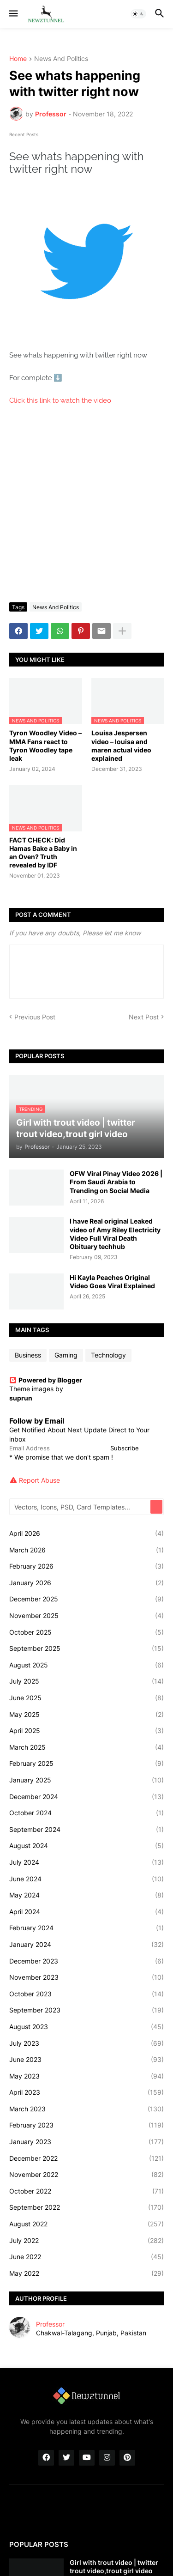 The height and width of the screenshot is (2576, 173). I want to click on September 2024, so click(86, 1829).